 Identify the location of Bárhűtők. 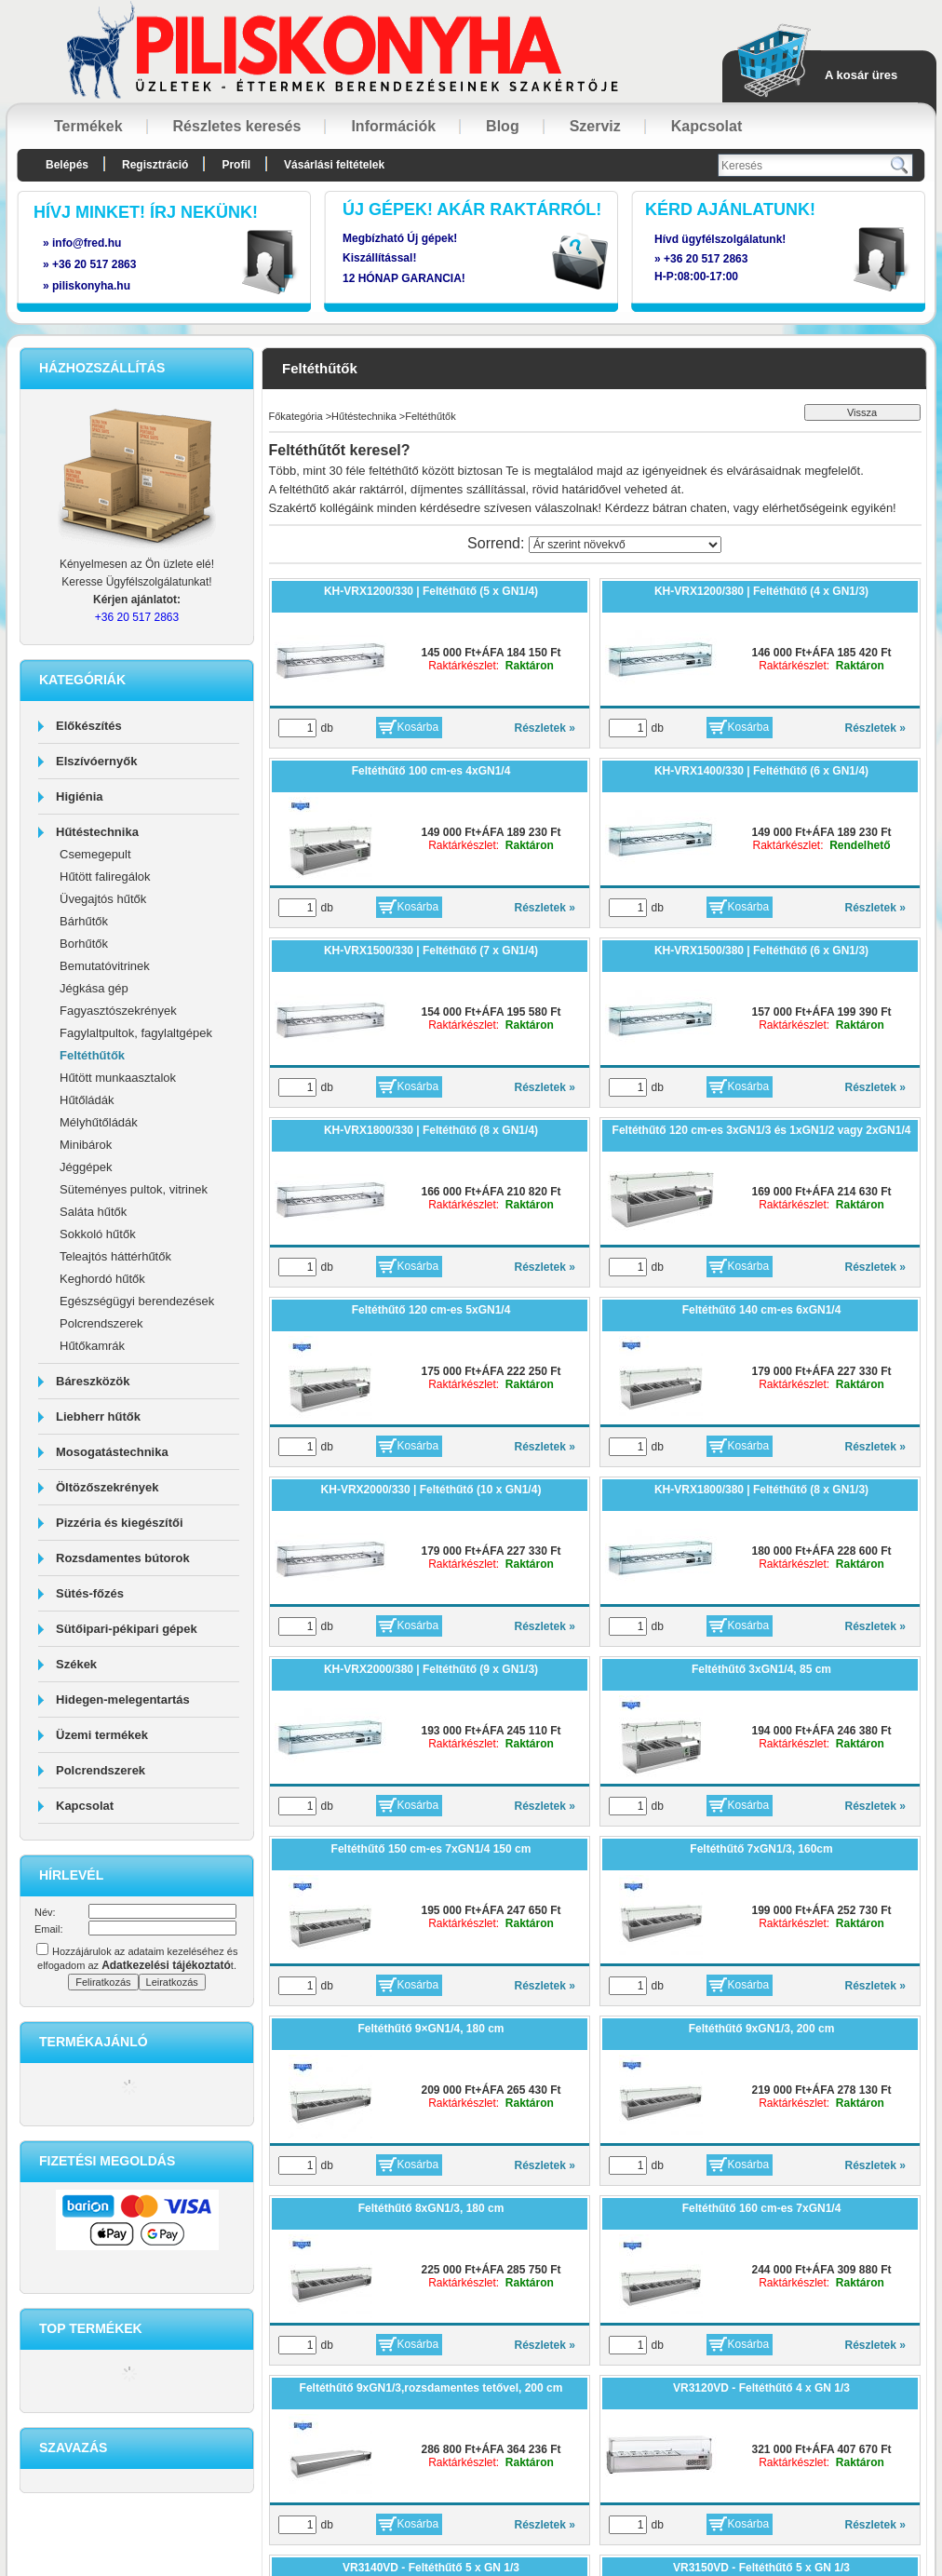
(84, 921).